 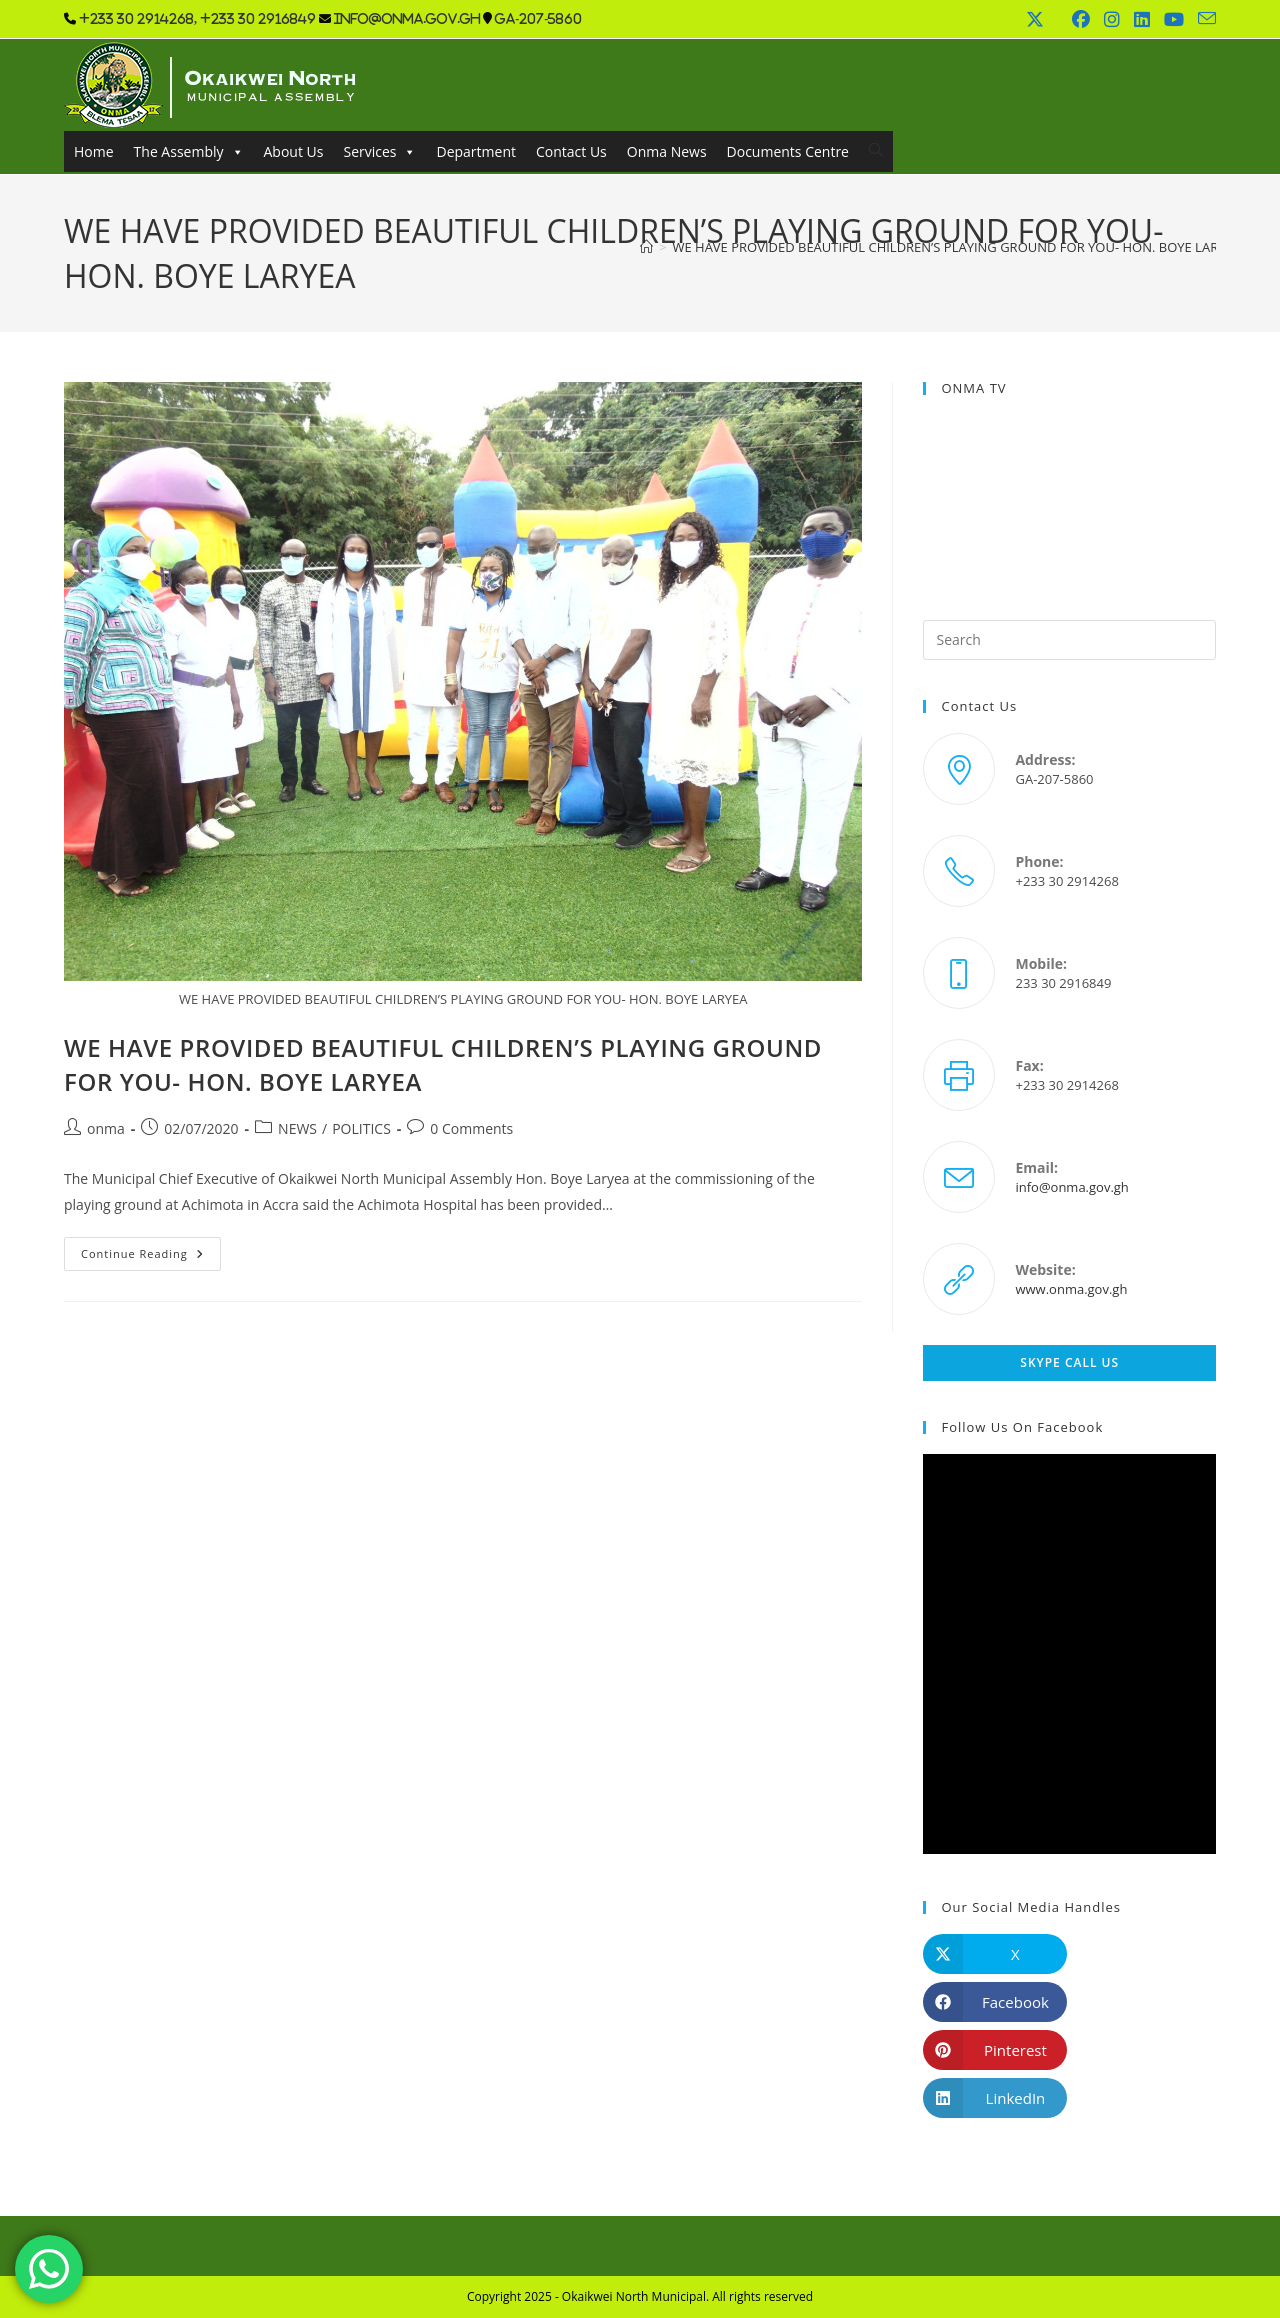 What do you see at coordinates (1081, 19) in the screenshot?
I see `[Facebook (opens in a new tab)]` at bounding box center [1081, 19].